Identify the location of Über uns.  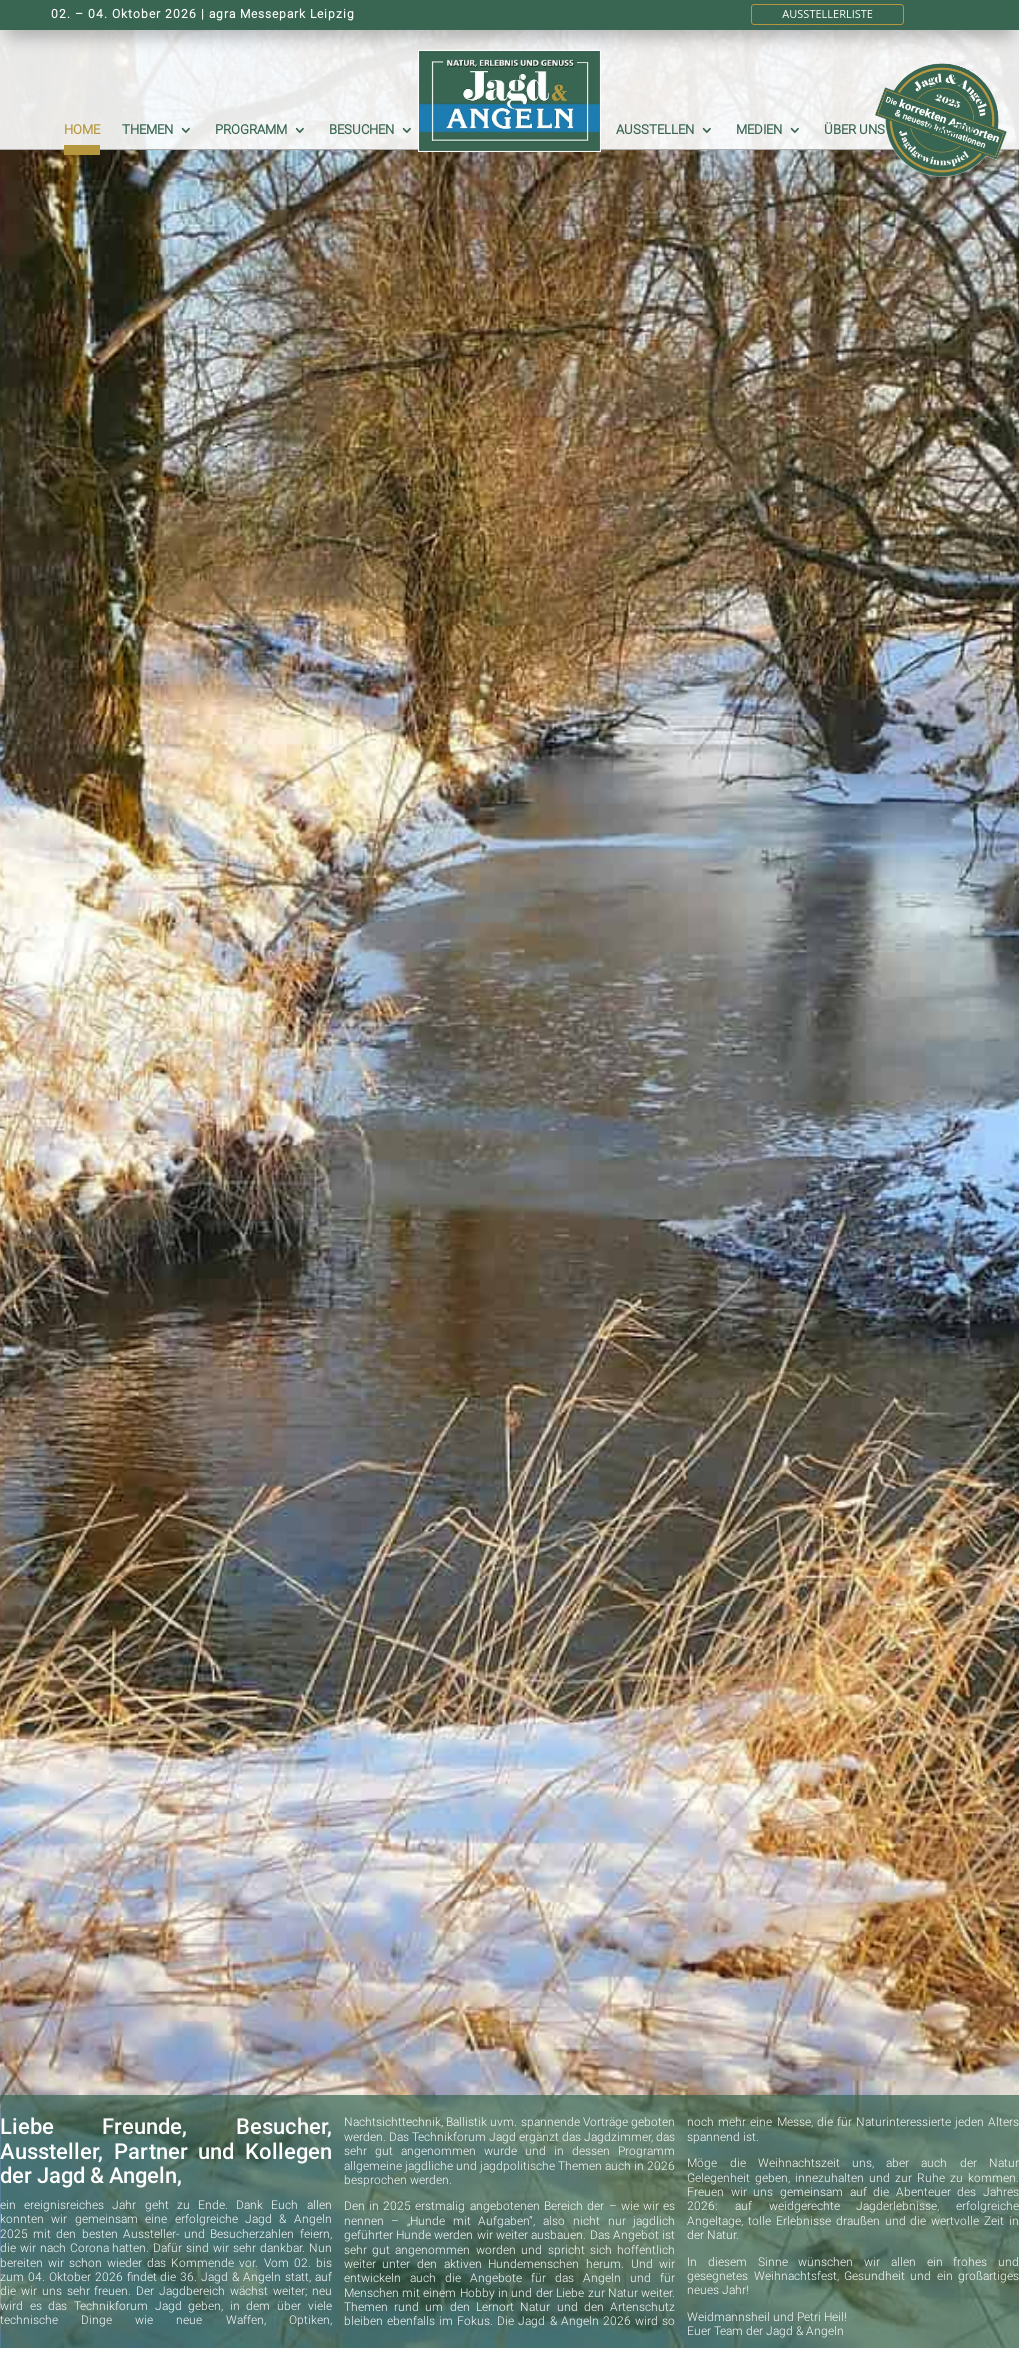
(854, 130).